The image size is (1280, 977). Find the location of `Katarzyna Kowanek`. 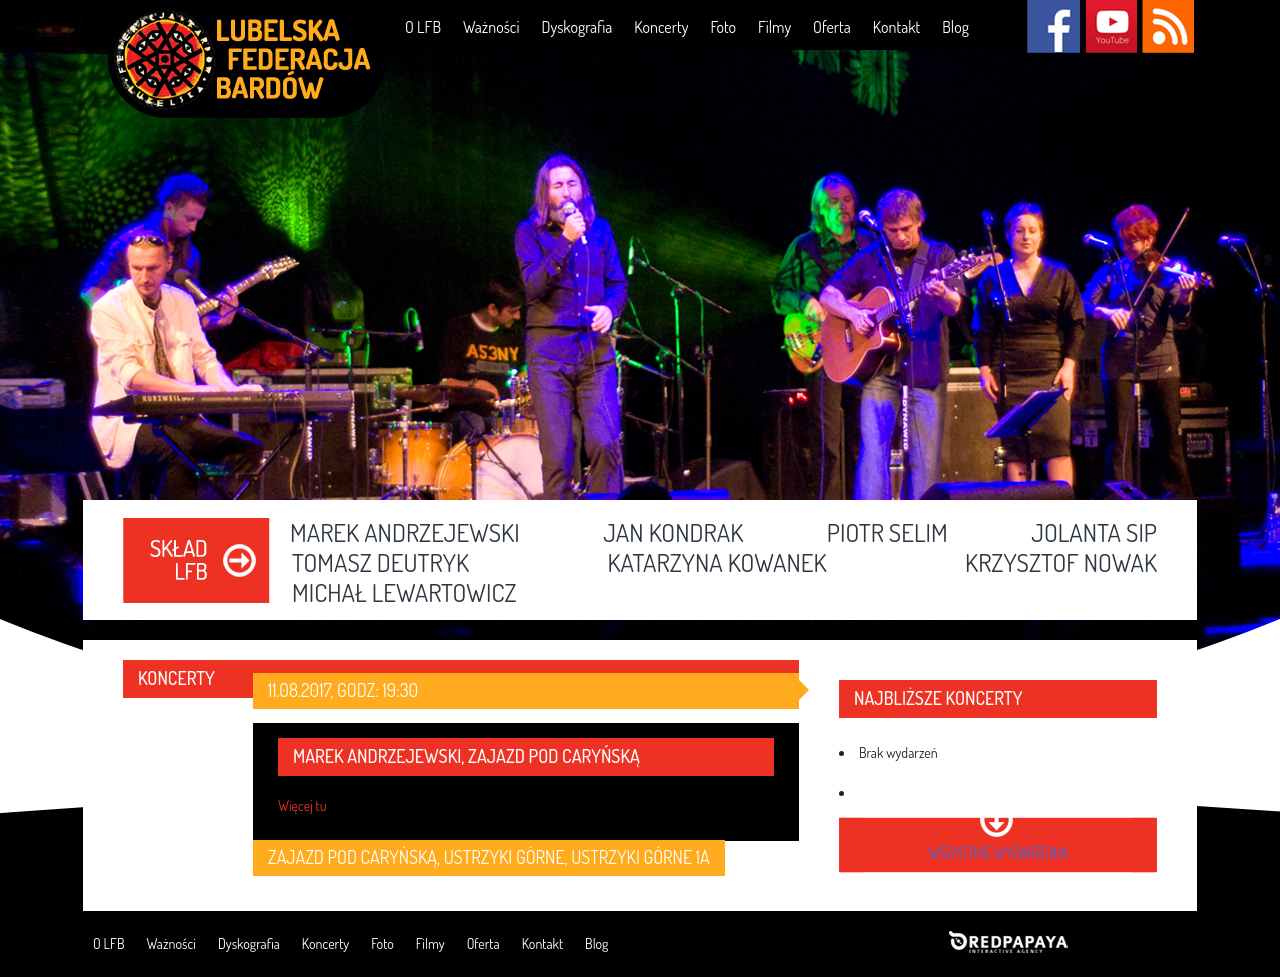

Katarzyna Kowanek is located at coordinates (716, 564).